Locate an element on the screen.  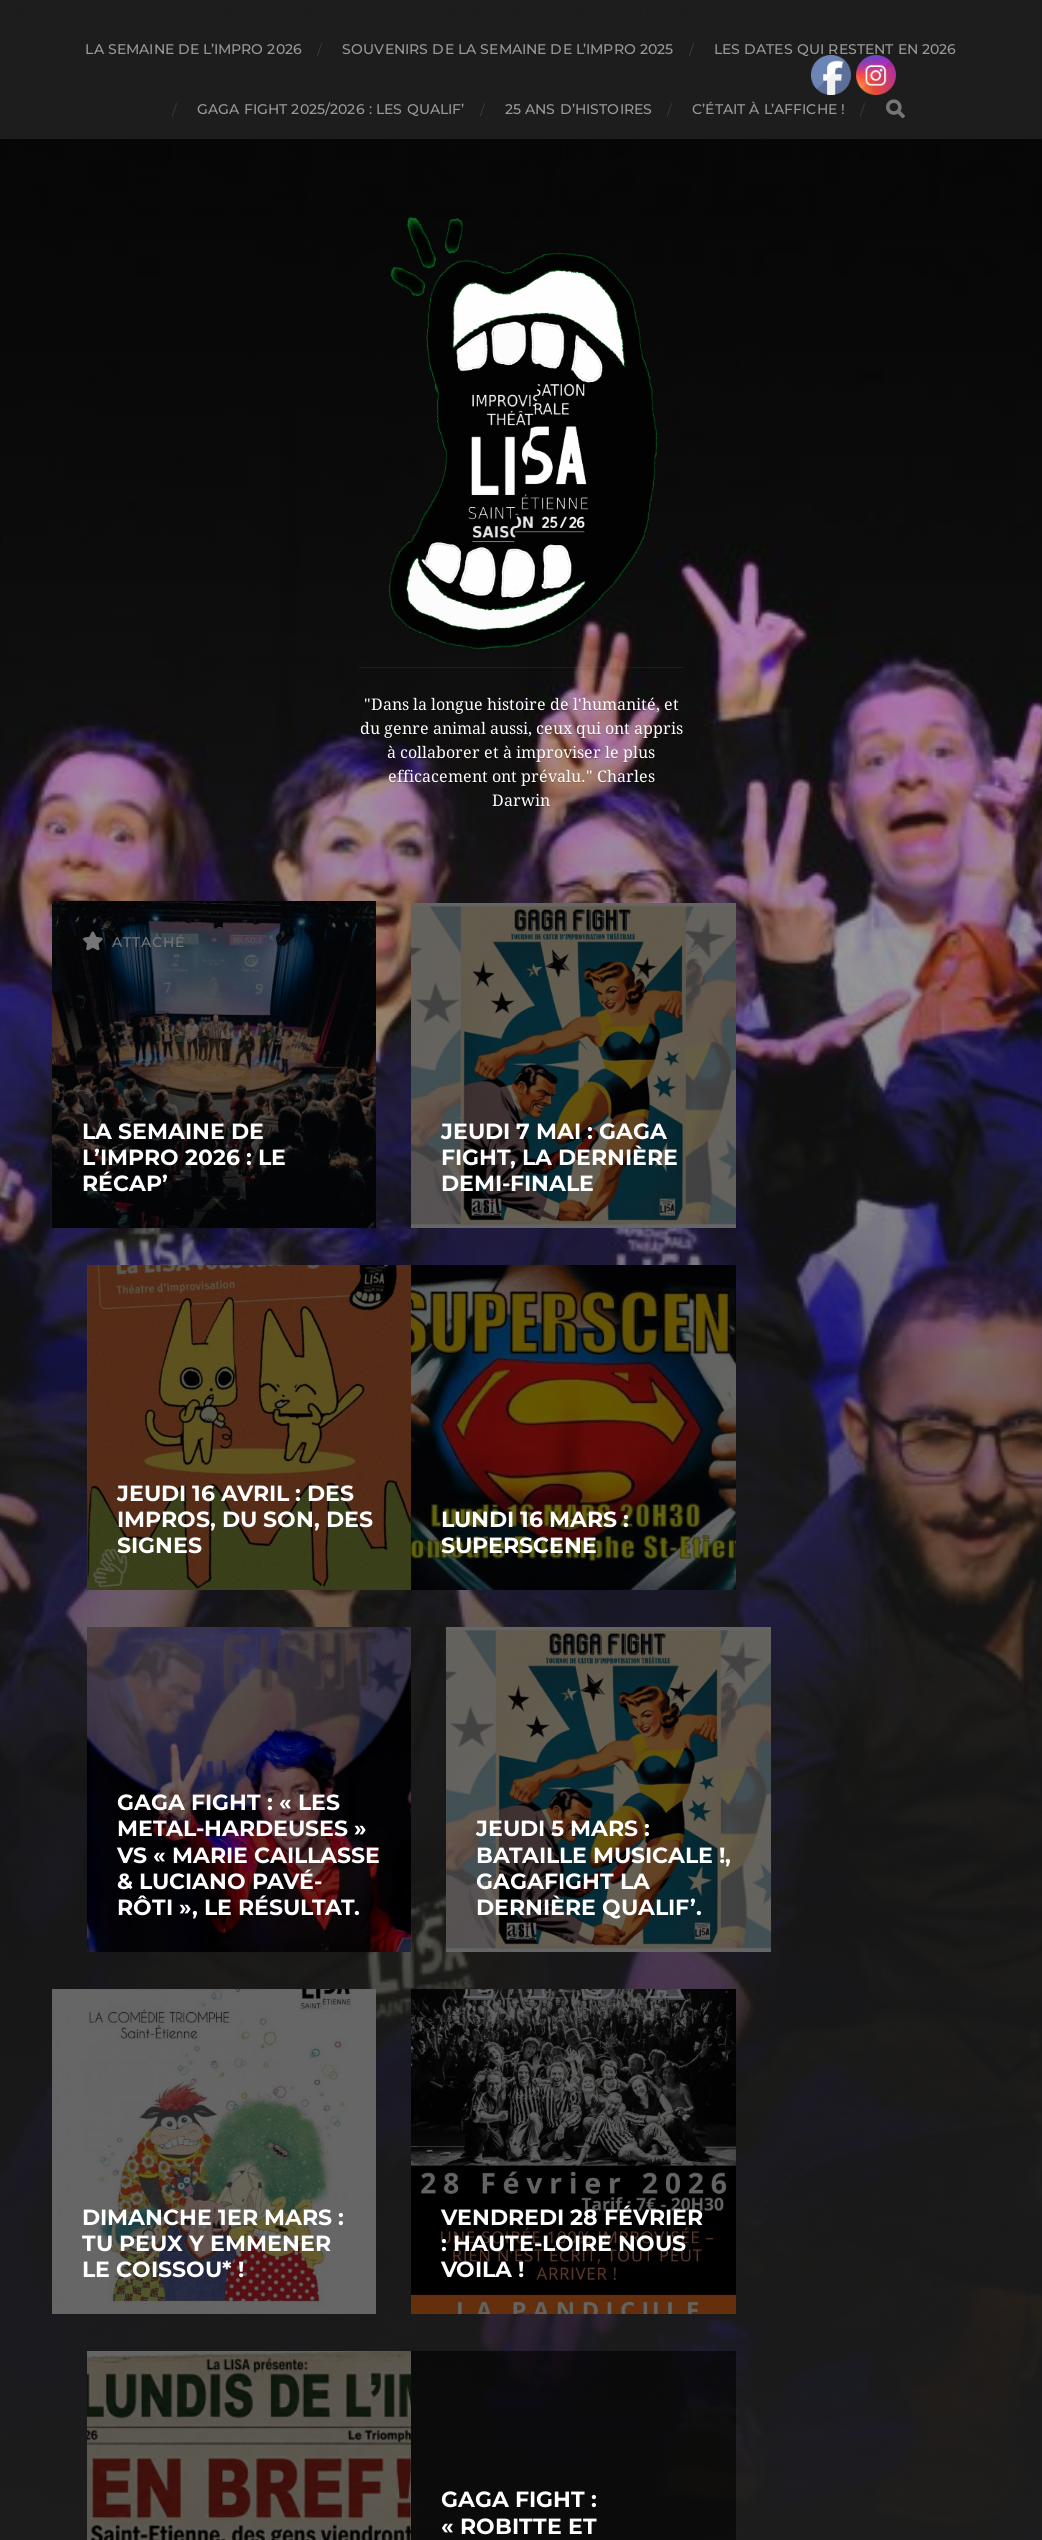
GAGA FIGHT 2025/2026 : LES QUALIF’ is located at coordinates (331, 109).